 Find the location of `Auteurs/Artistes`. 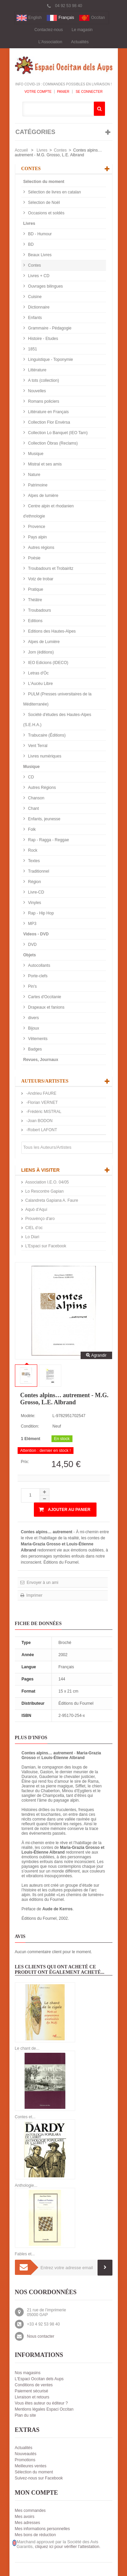

Auteurs/Artistes is located at coordinates (45, 1081).